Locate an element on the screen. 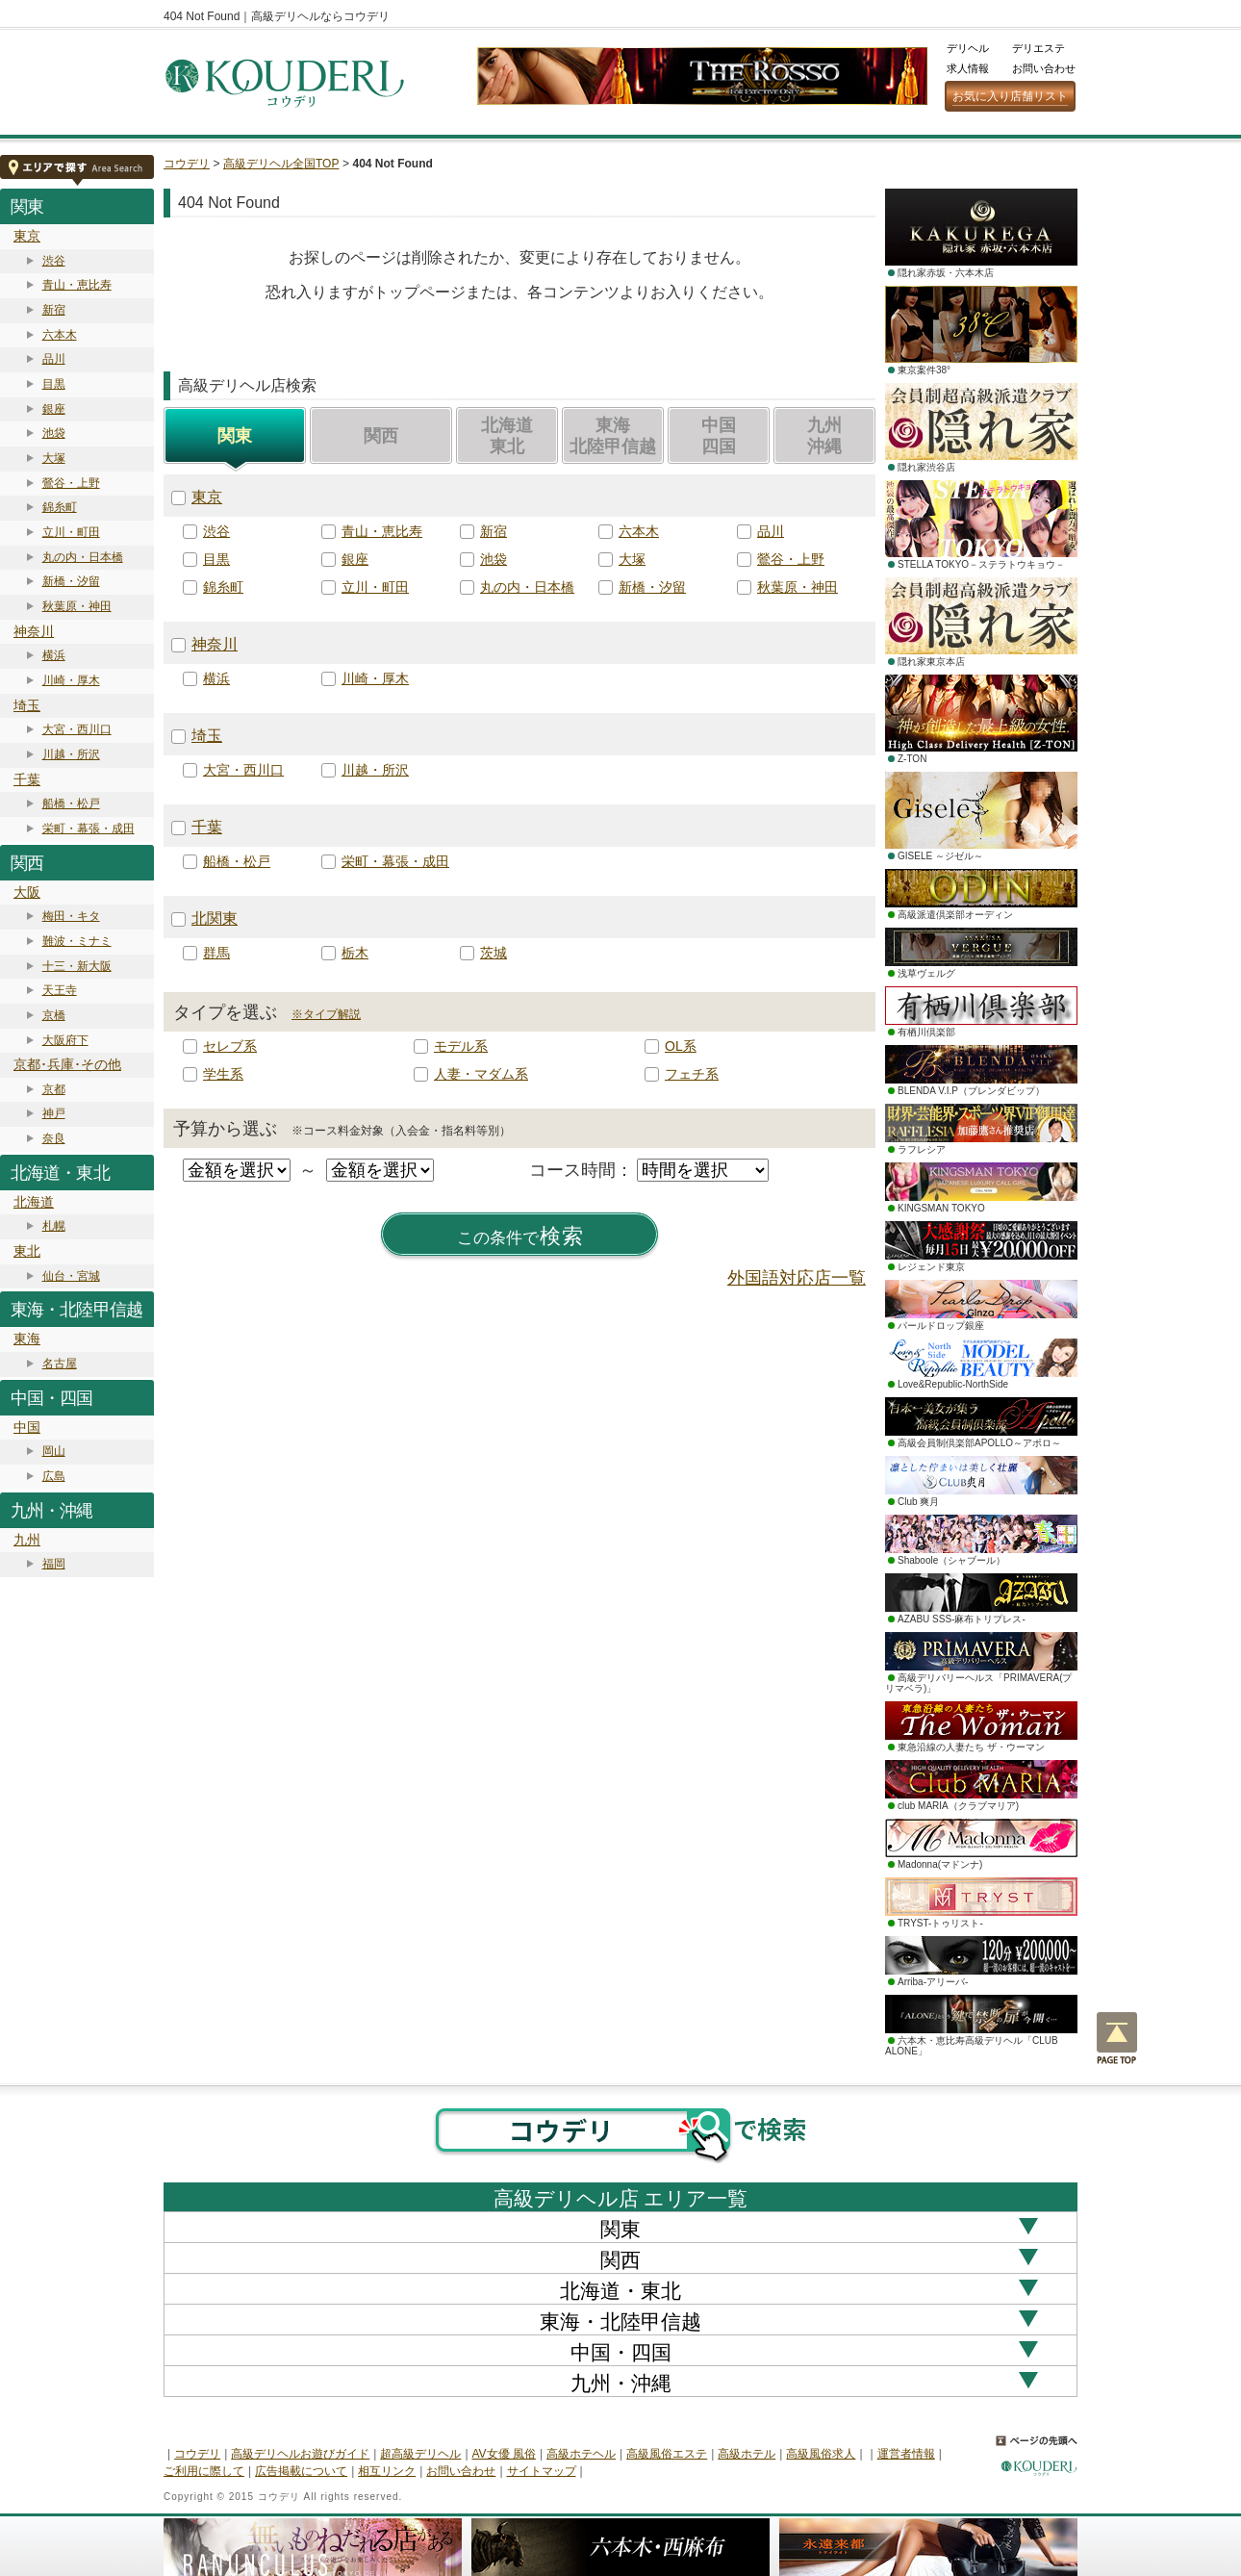 This screenshot has width=1241, height=2576. お気に入り店舗リスト is located at coordinates (1010, 96).